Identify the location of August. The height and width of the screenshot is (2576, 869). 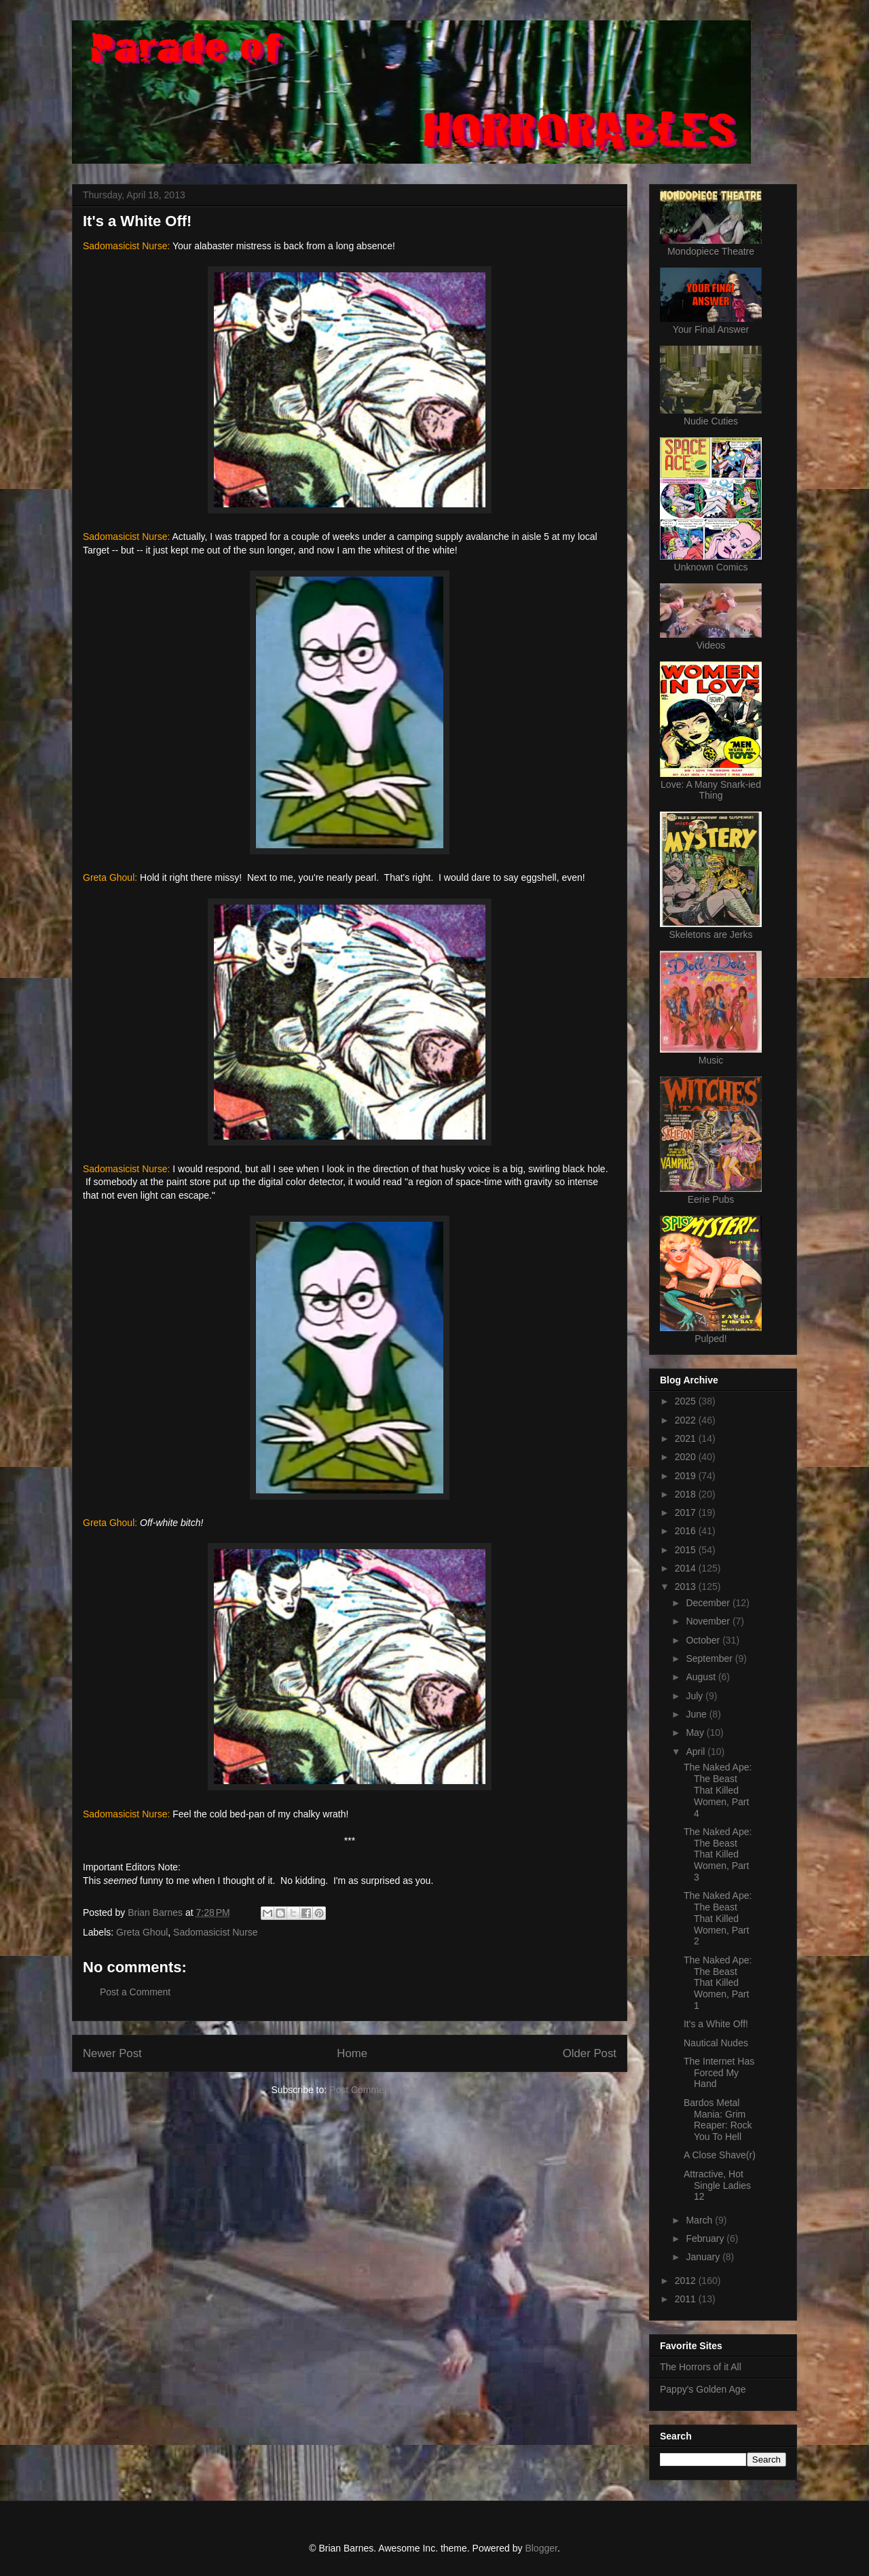
(702, 1676).